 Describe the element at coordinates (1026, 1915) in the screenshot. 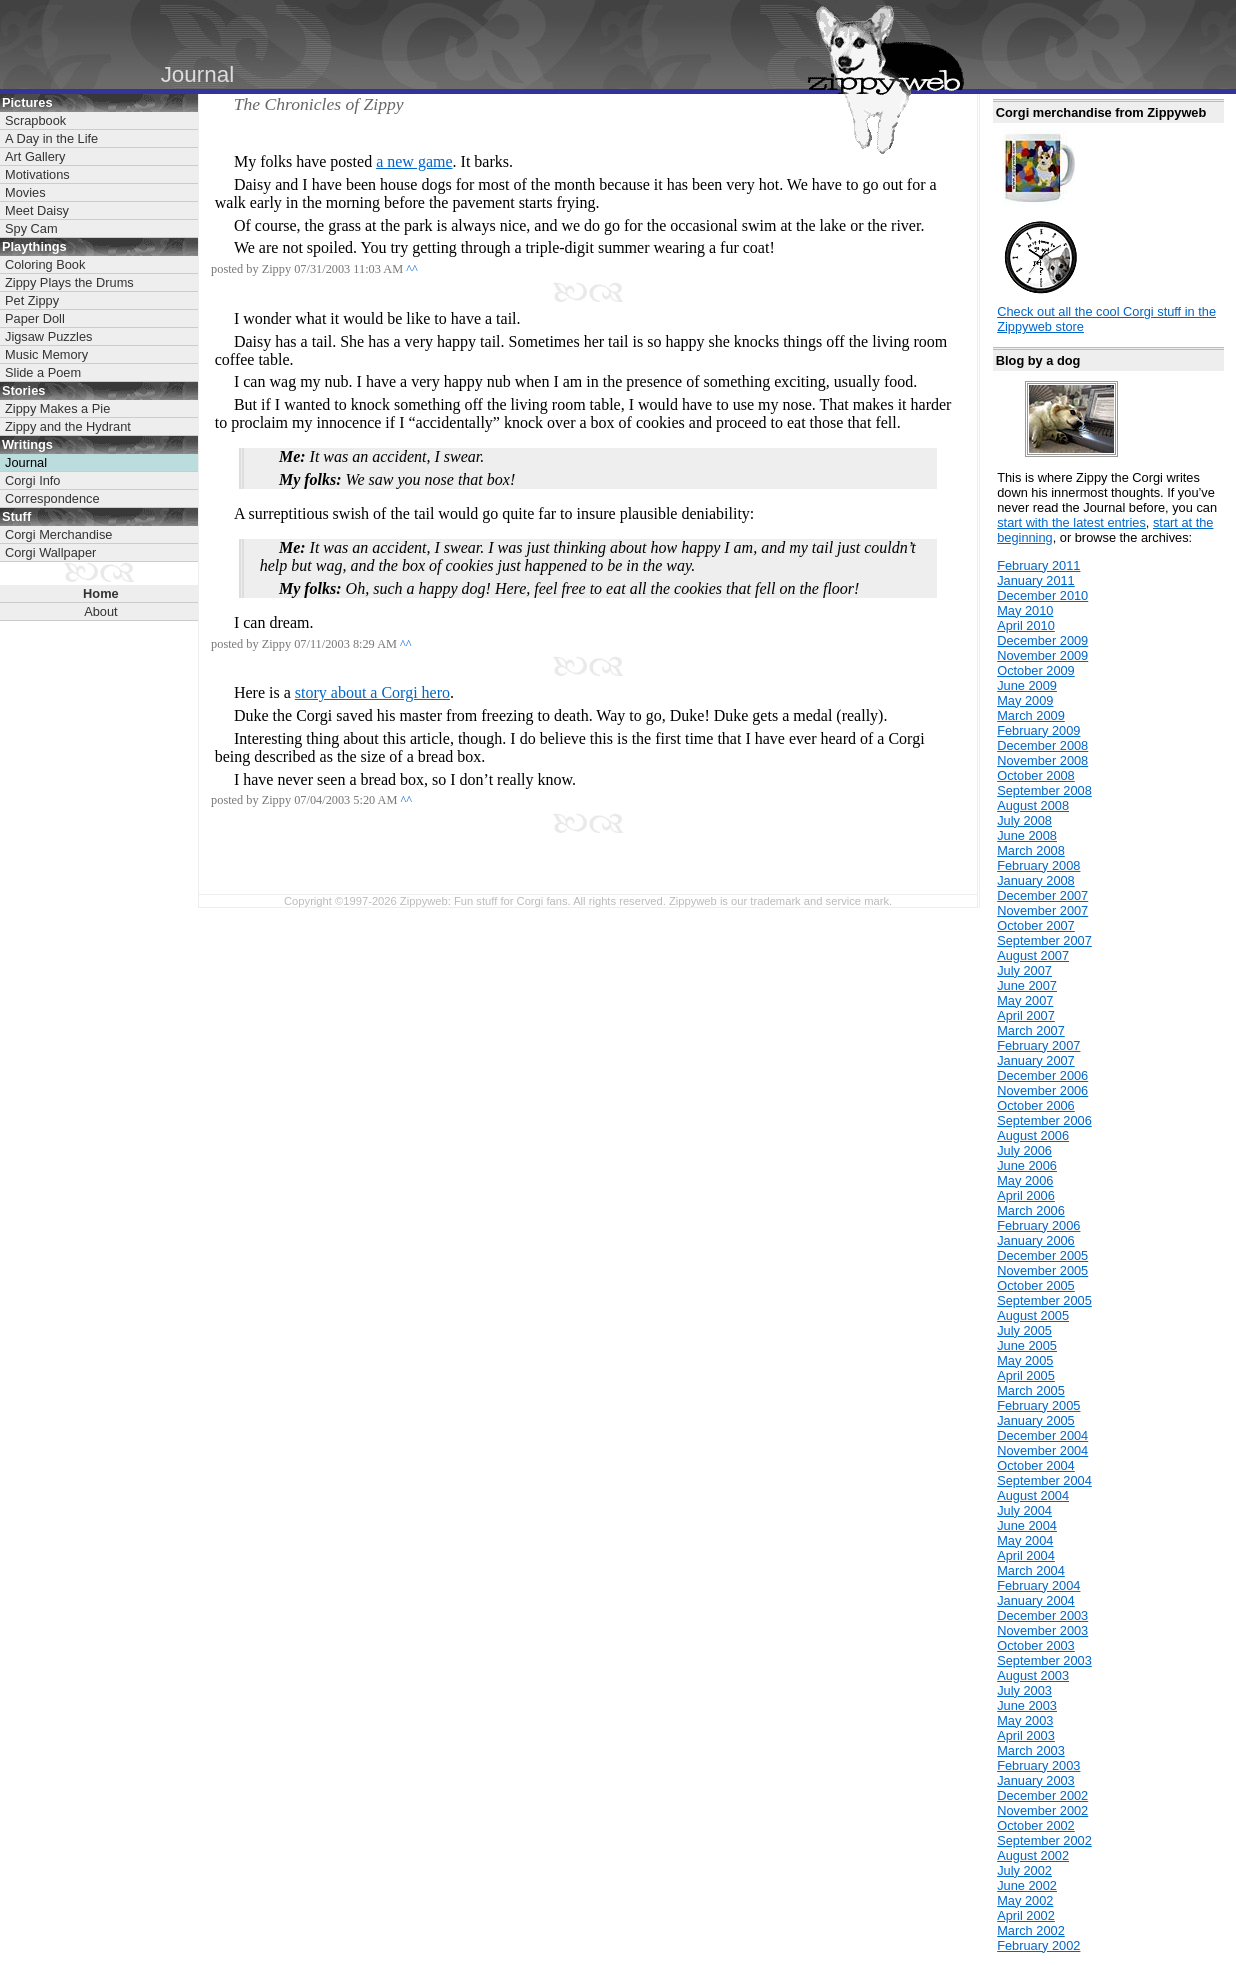

I see `April 2002` at that location.